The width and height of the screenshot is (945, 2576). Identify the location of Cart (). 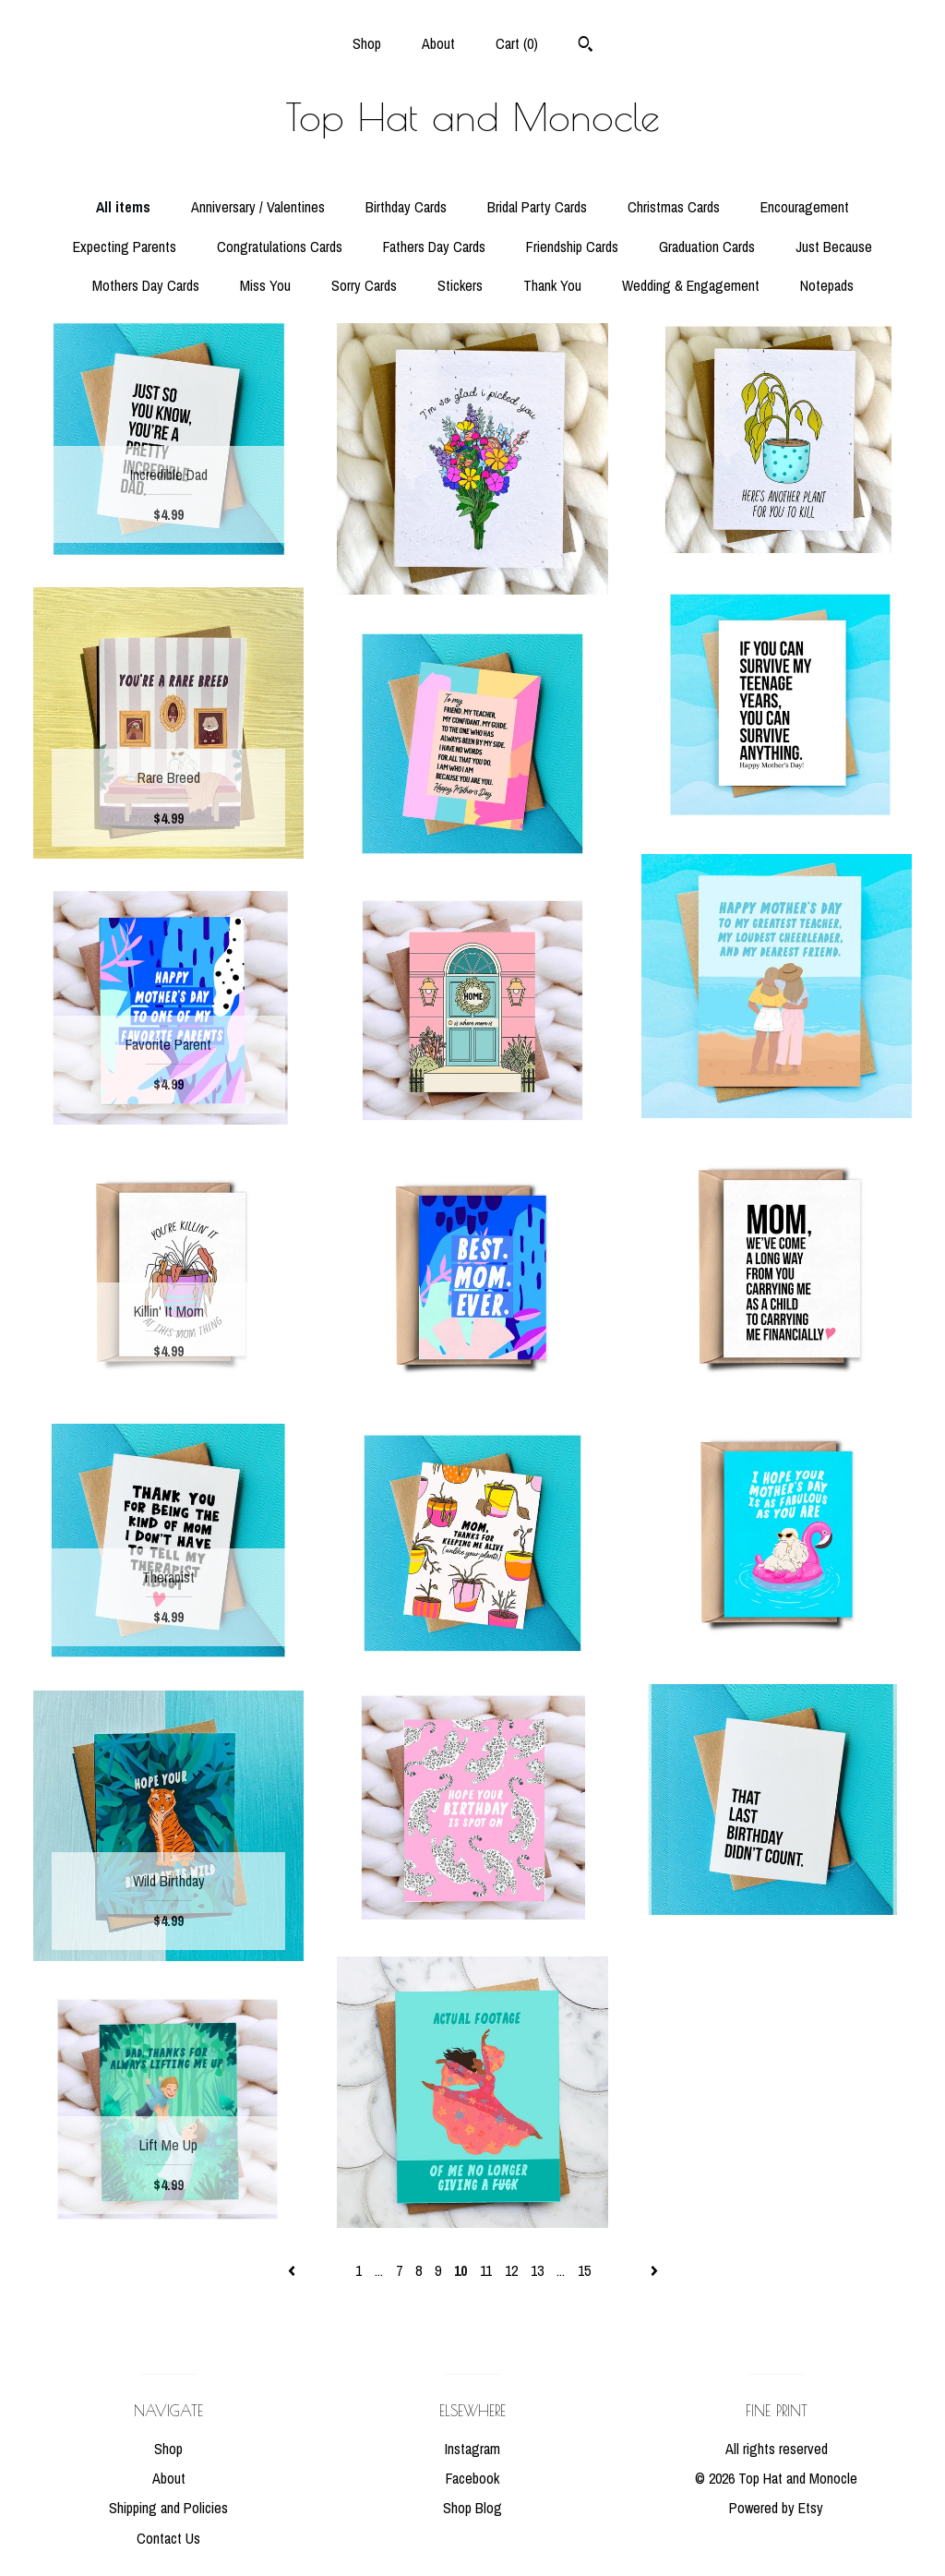
(517, 43).